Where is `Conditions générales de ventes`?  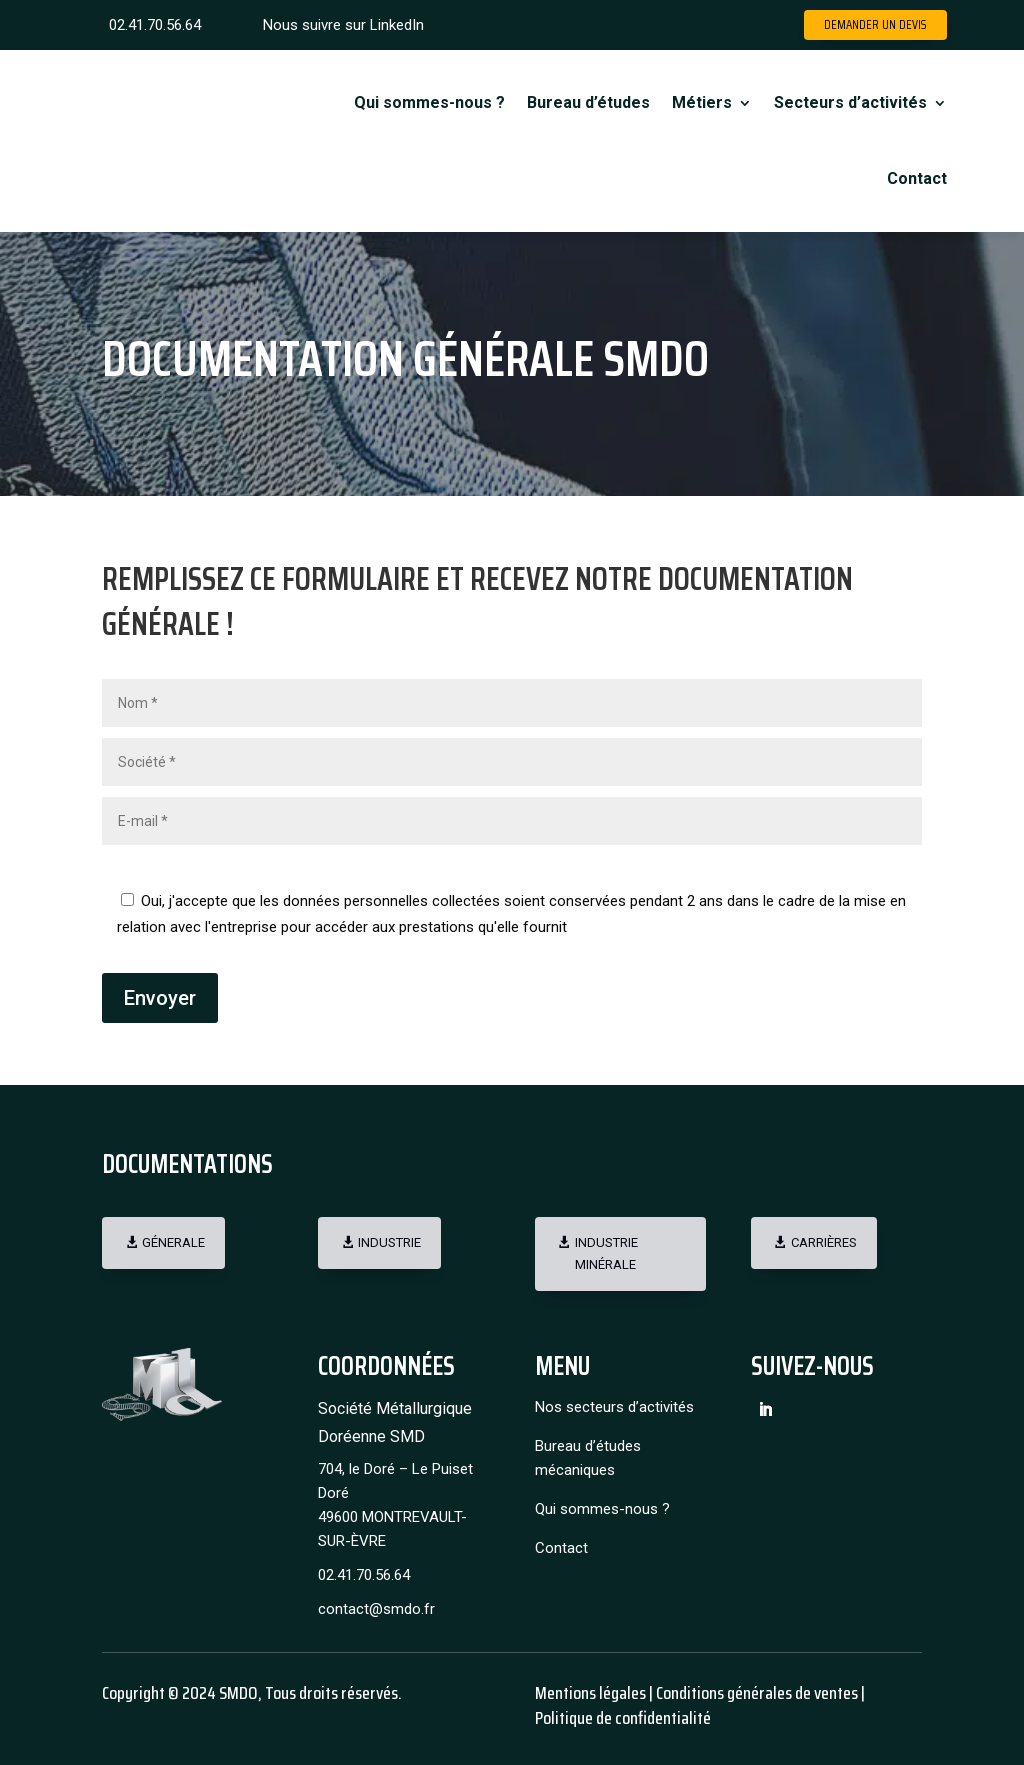
Conditions générales de ventes is located at coordinates (755, 1693).